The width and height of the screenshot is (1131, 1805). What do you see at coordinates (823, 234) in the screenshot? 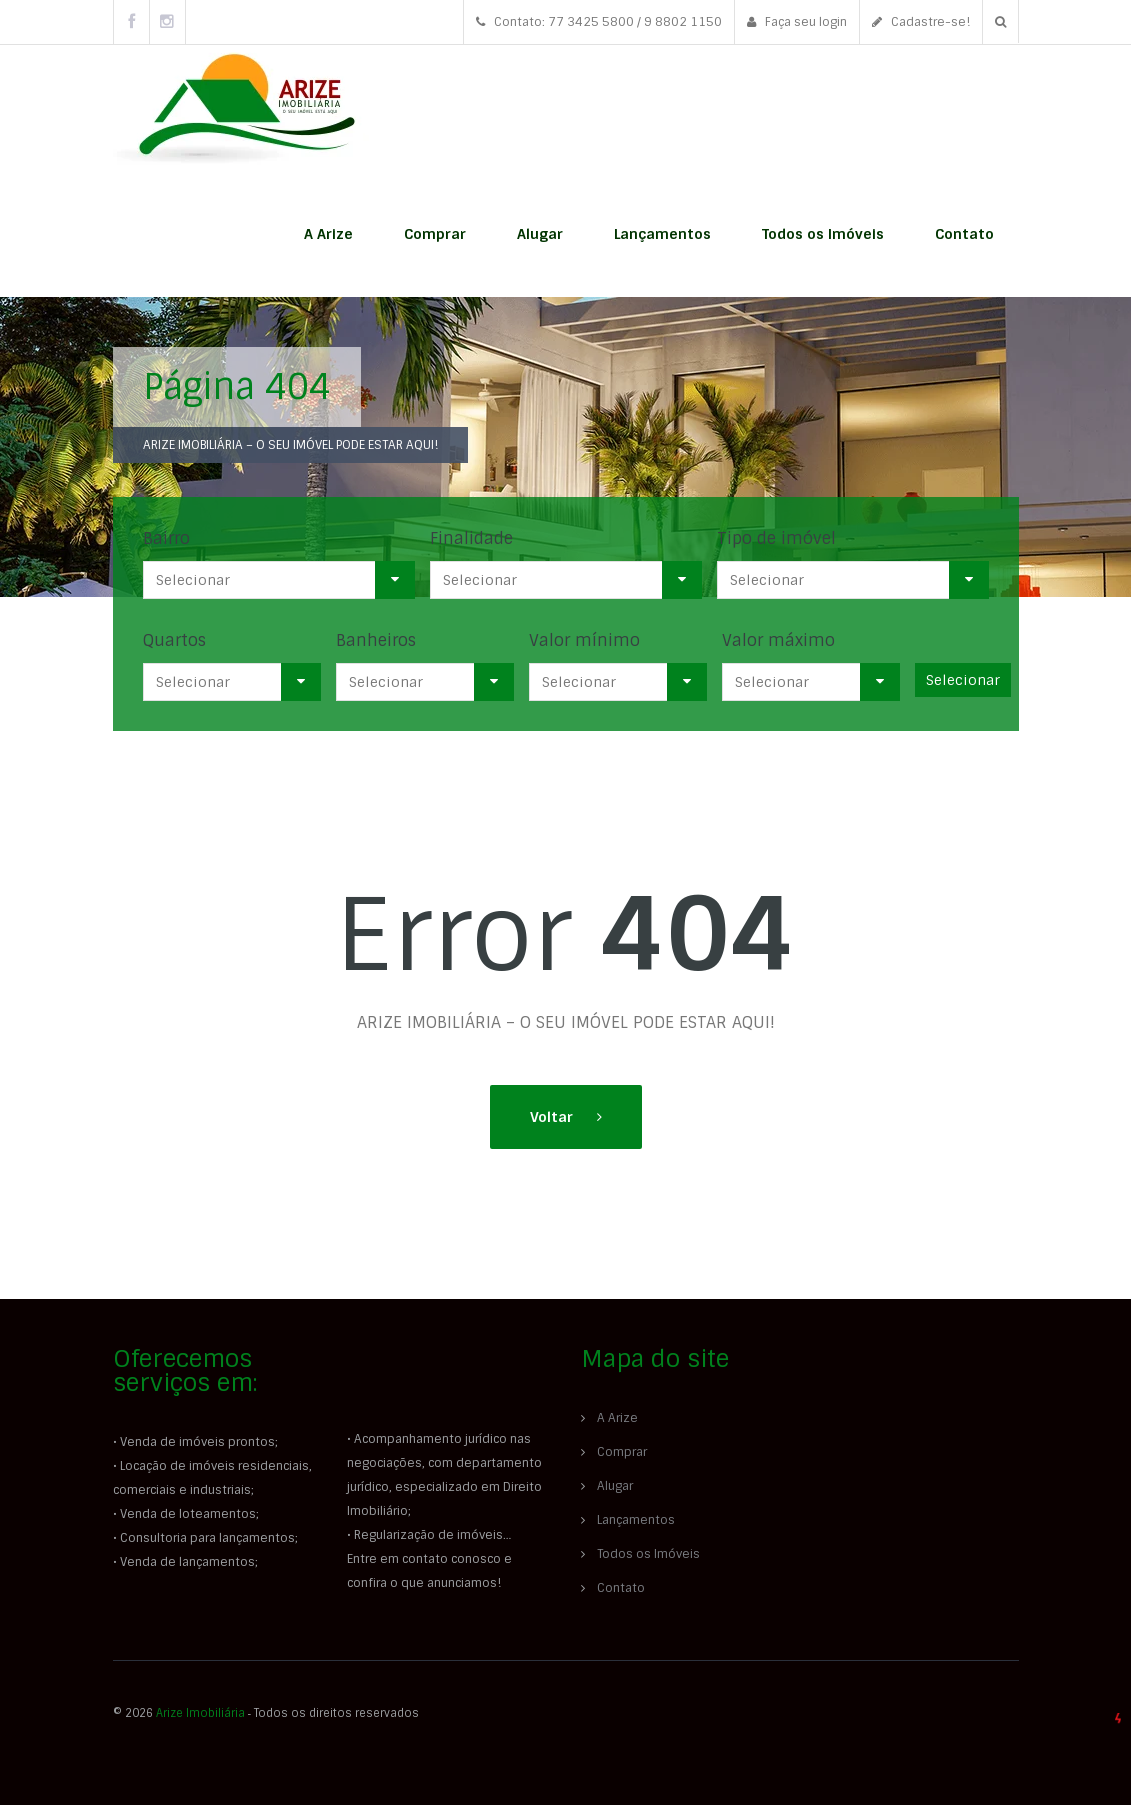
I see `Todos os Imóveis` at bounding box center [823, 234].